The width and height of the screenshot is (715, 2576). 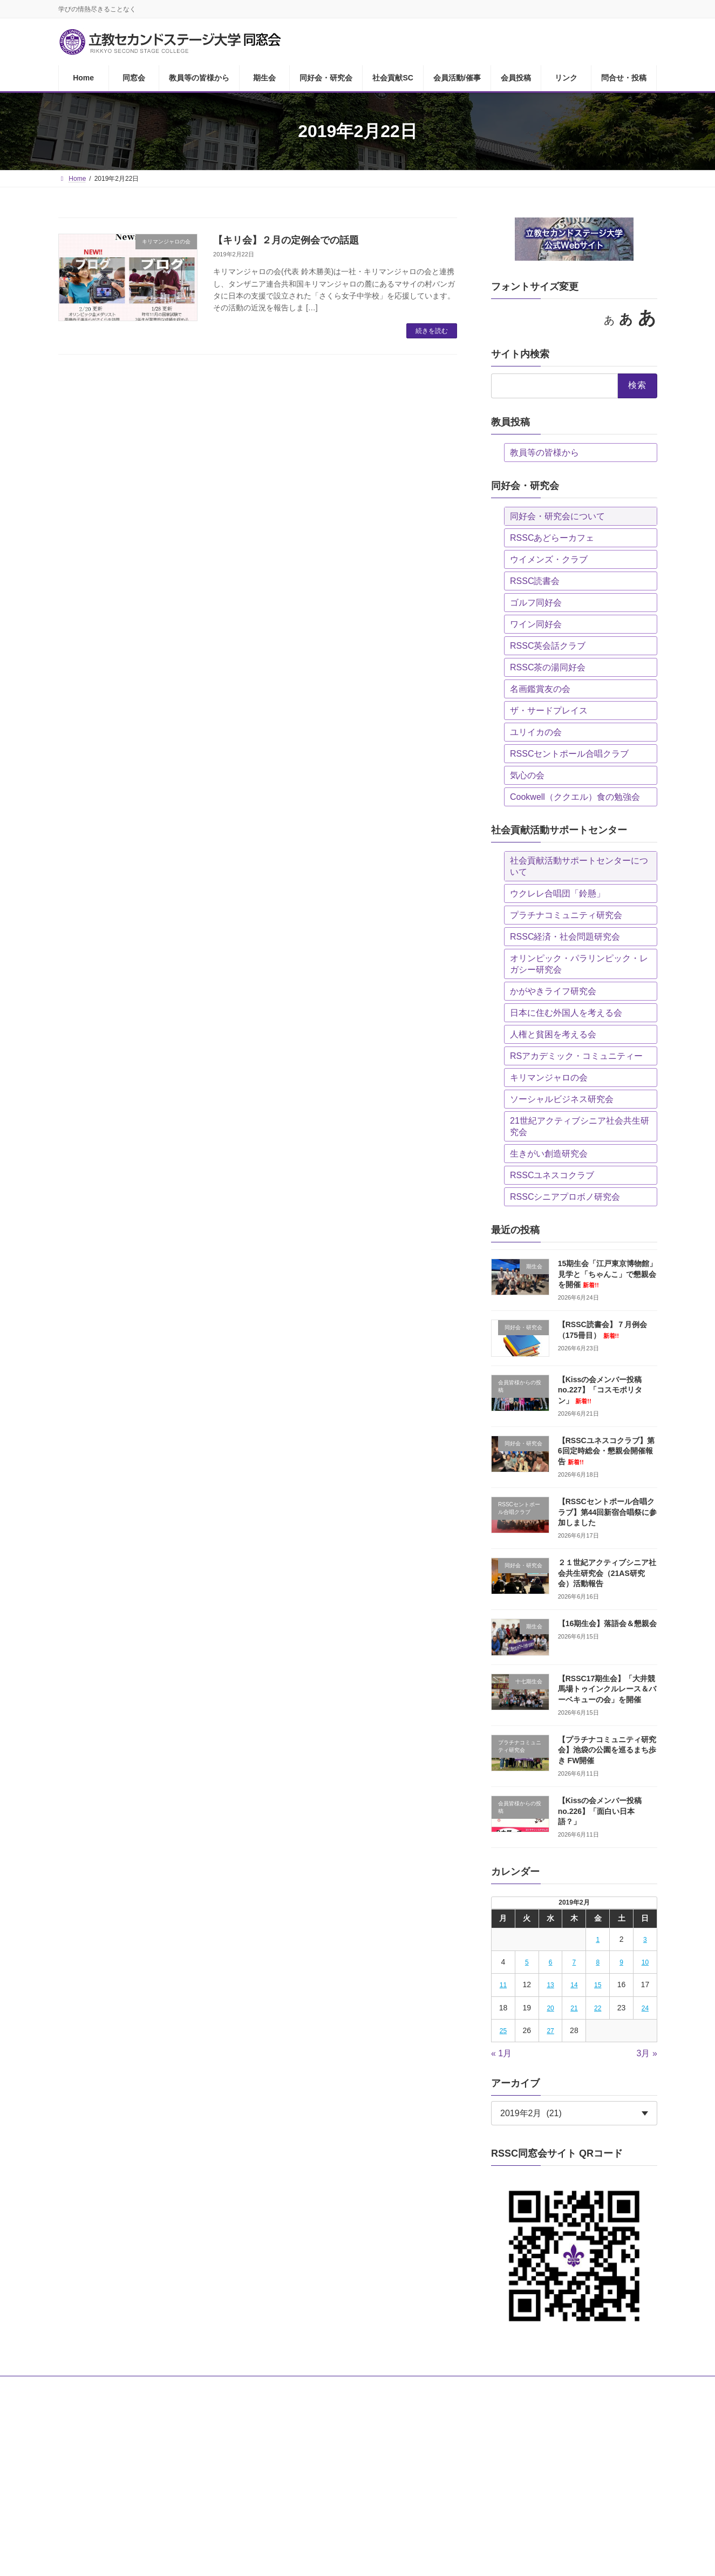 I want to click on ユリイカの会, so click(x=536, y=732).